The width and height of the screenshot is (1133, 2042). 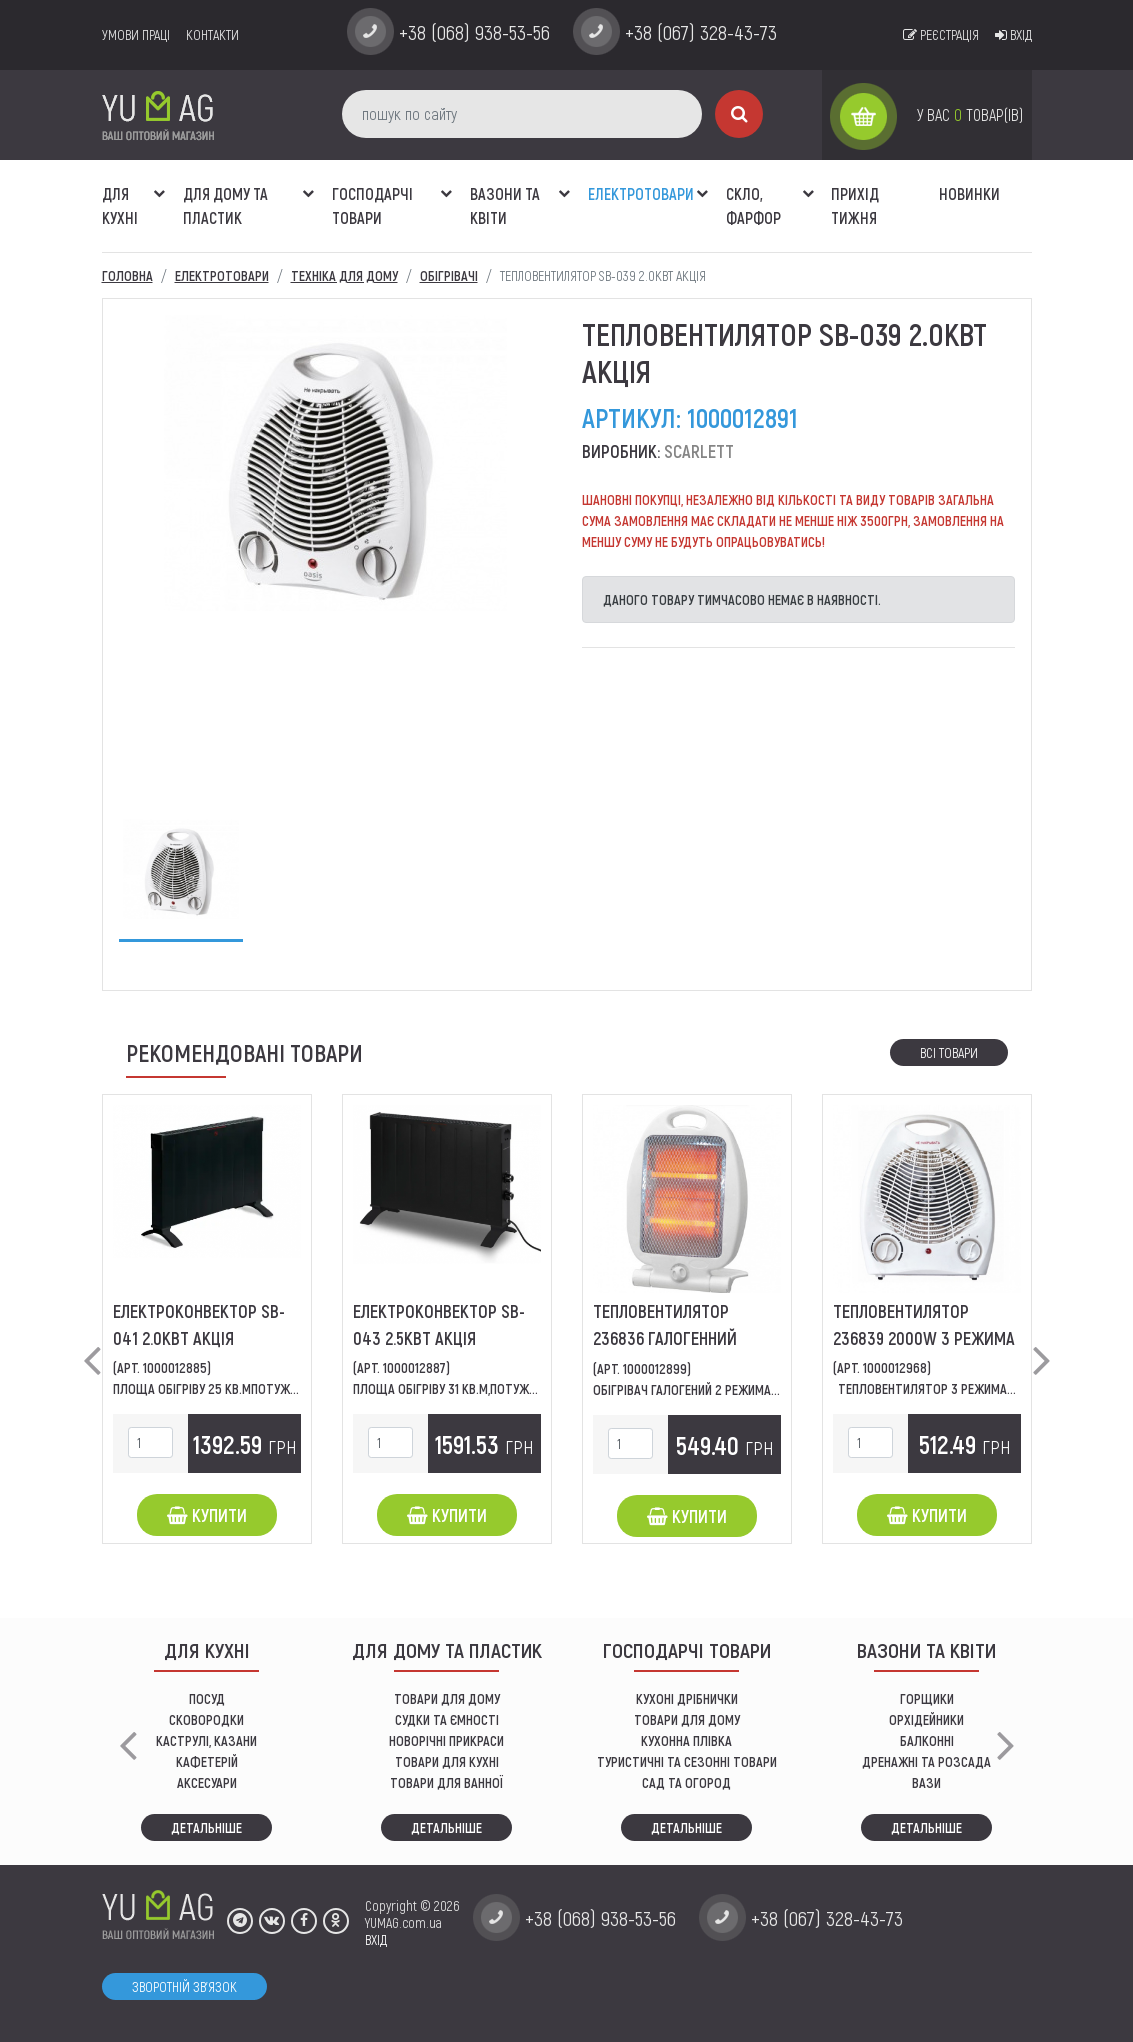 I want to click on Головна, so click(x=127, y=275).